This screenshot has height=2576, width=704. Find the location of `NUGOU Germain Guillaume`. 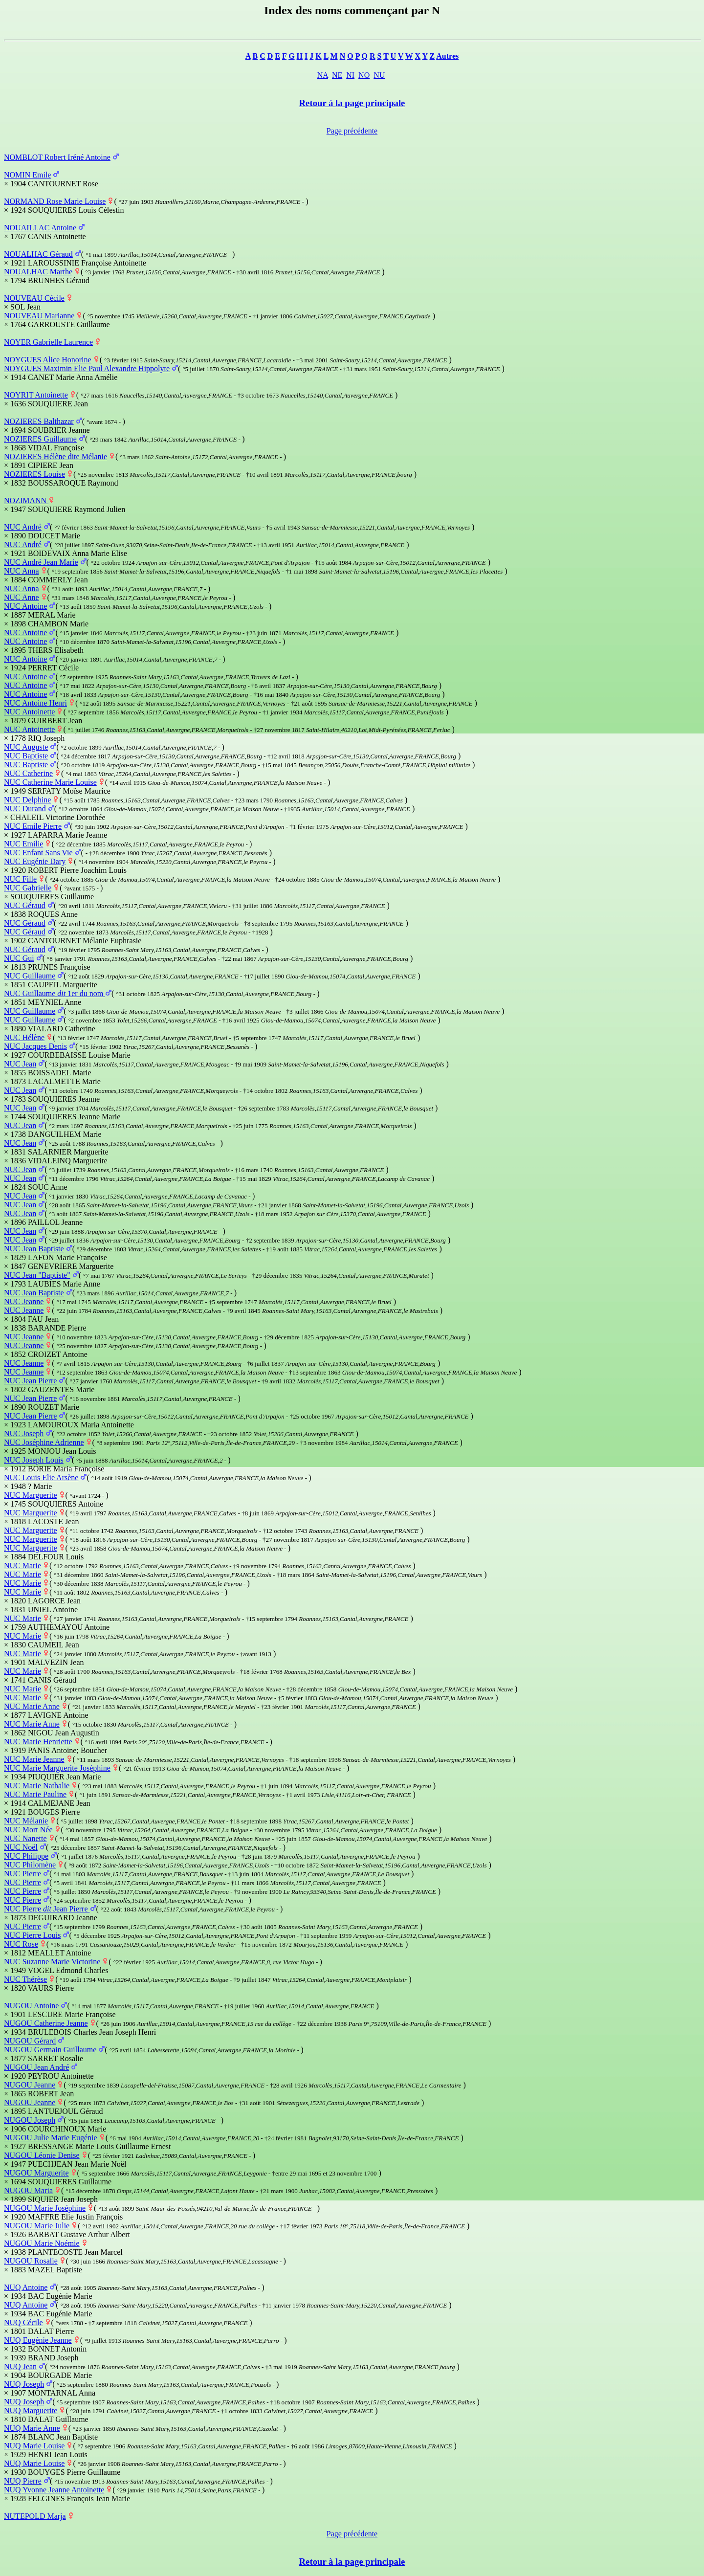

NUGOU Germain Guillaume is located at coordinates (50, 2049).